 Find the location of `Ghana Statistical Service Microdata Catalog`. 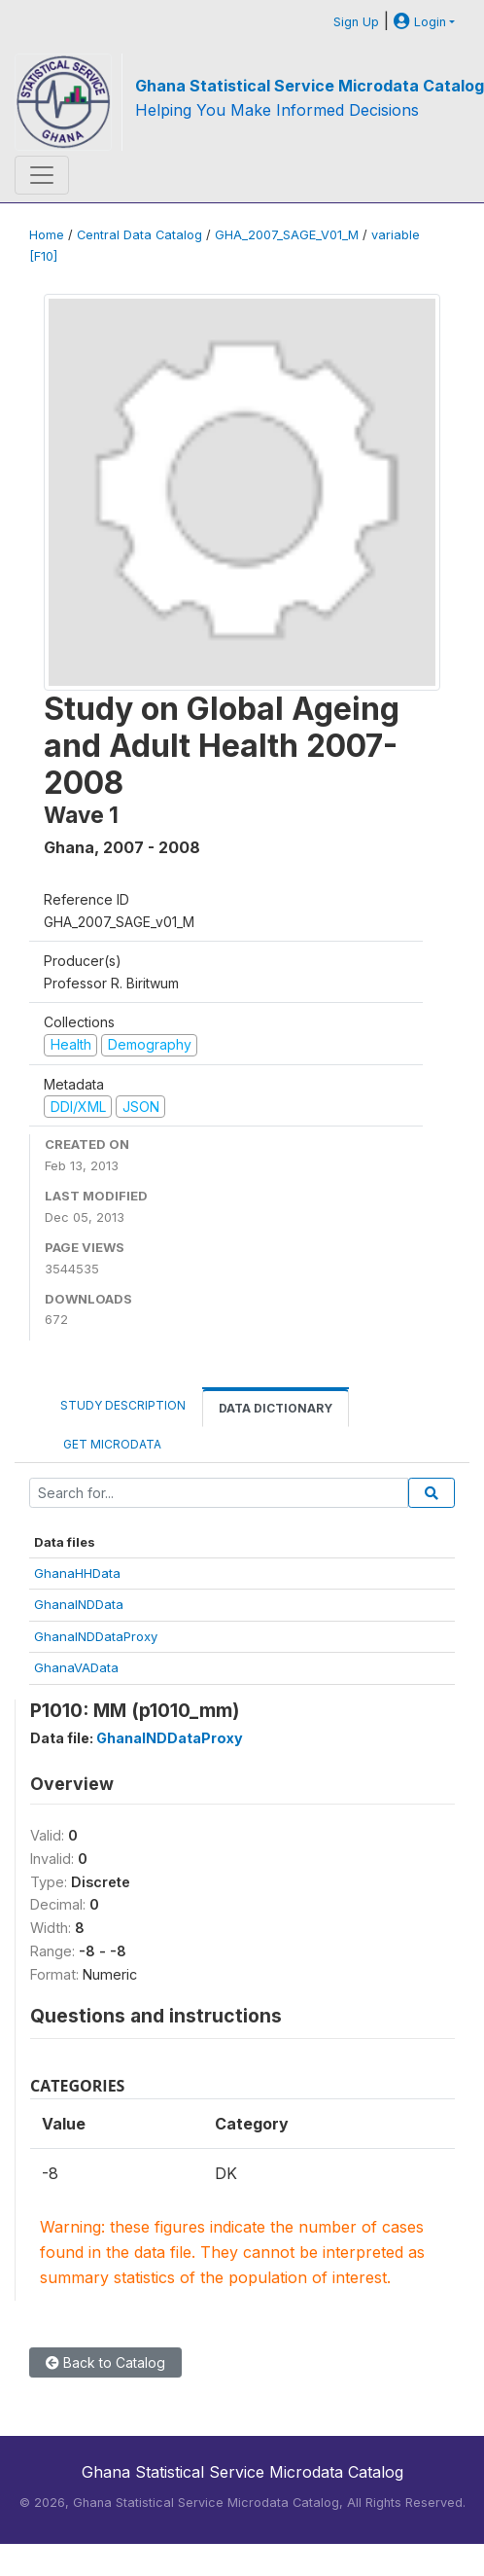

Ghana Statistical Service Microdata Catalog is located at coordinates (309, 85).